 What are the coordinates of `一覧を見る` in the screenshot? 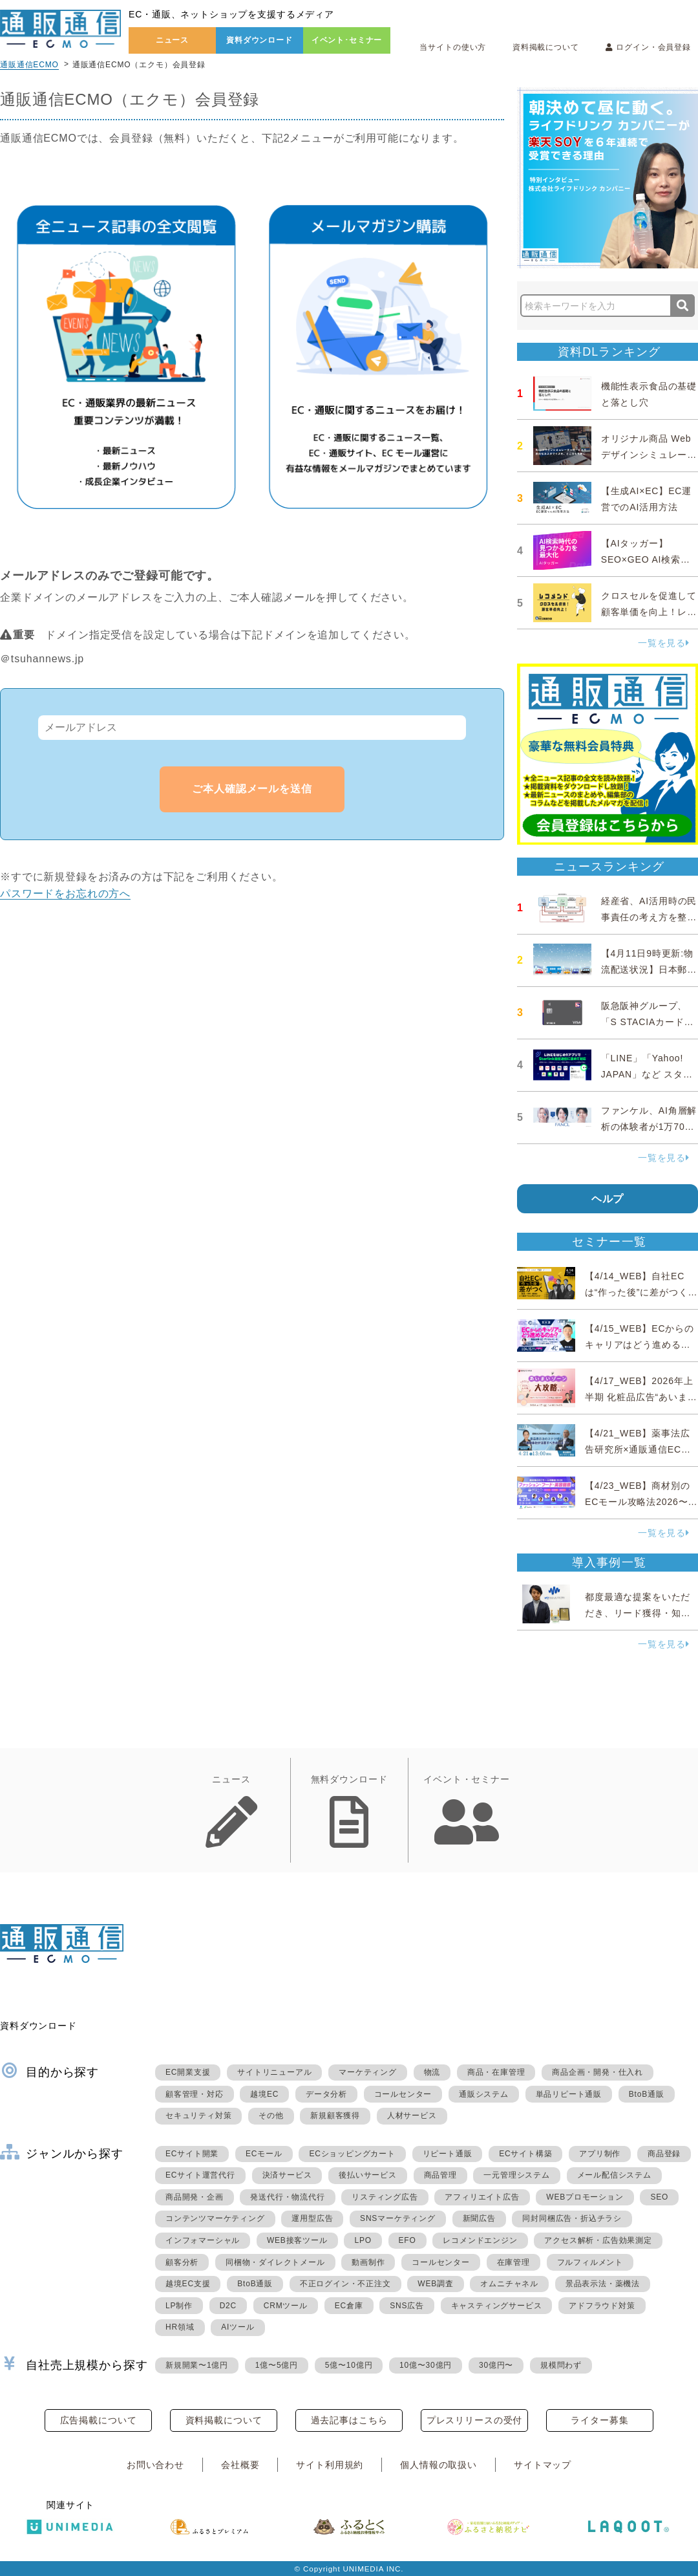 It's located at (664, 643).